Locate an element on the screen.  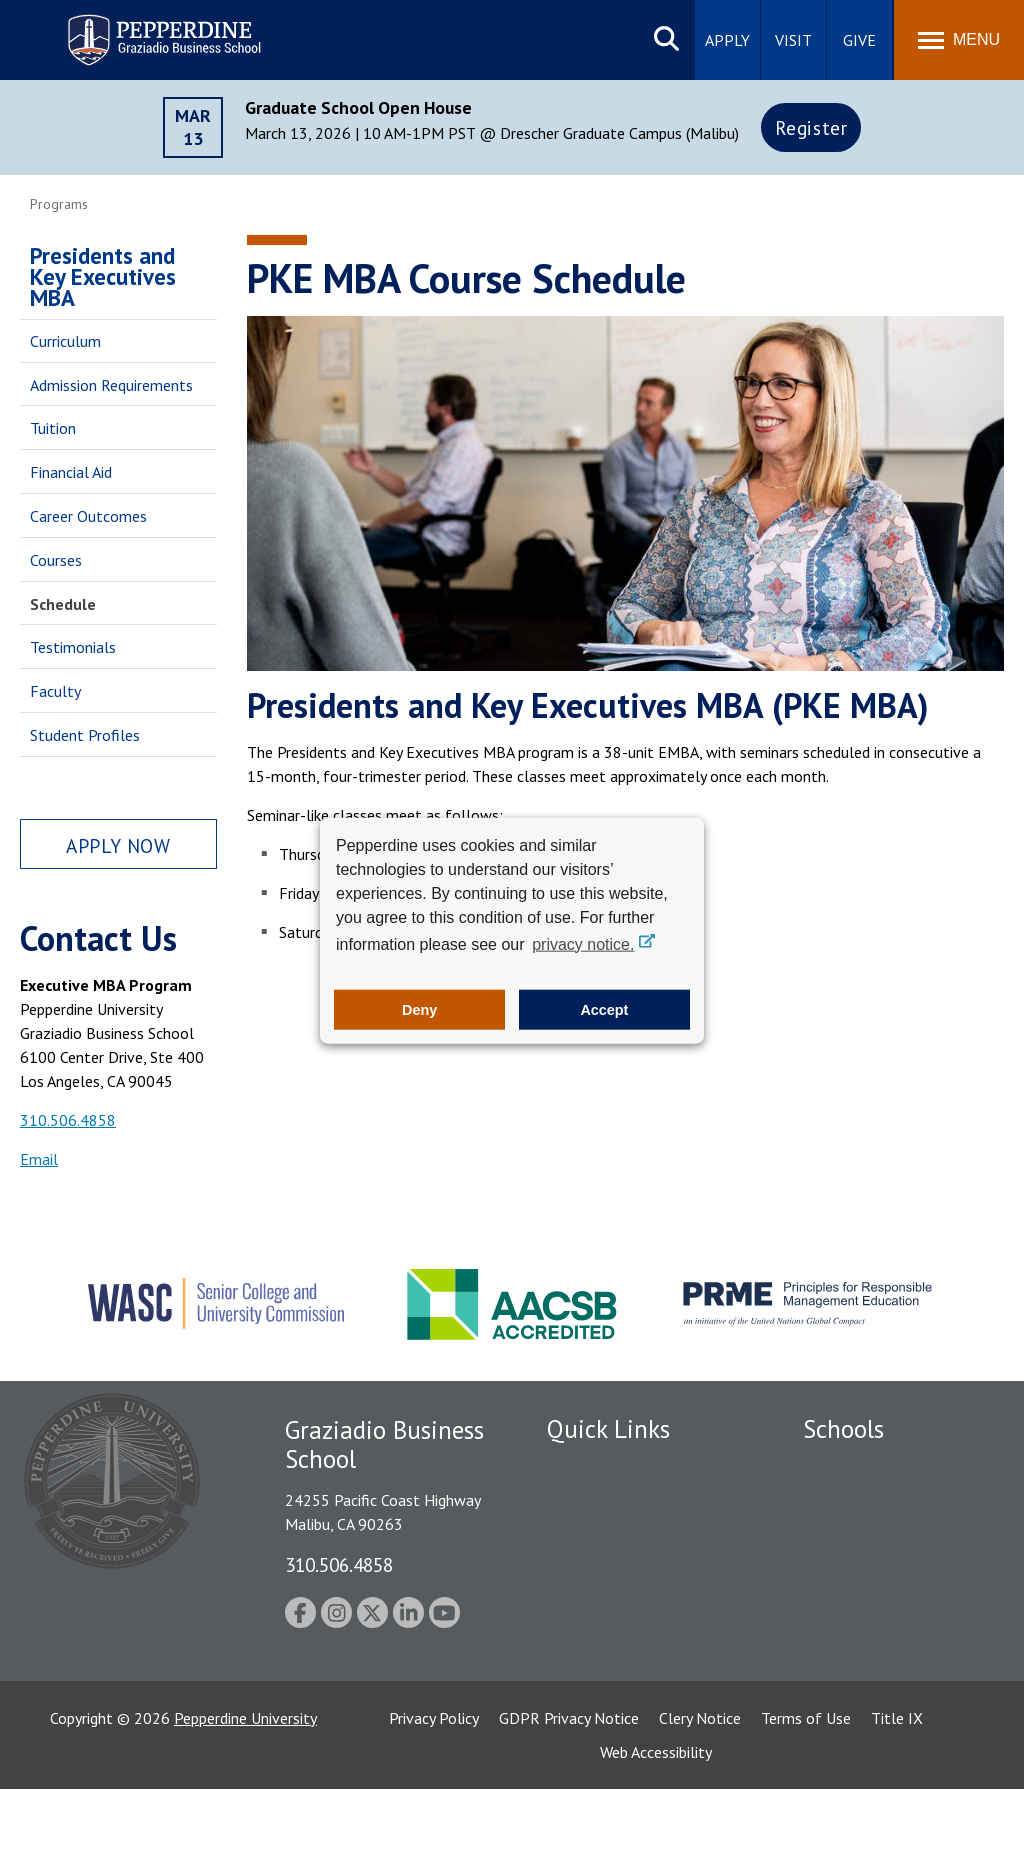
Seaver College is located at coordinates (853, 1467).